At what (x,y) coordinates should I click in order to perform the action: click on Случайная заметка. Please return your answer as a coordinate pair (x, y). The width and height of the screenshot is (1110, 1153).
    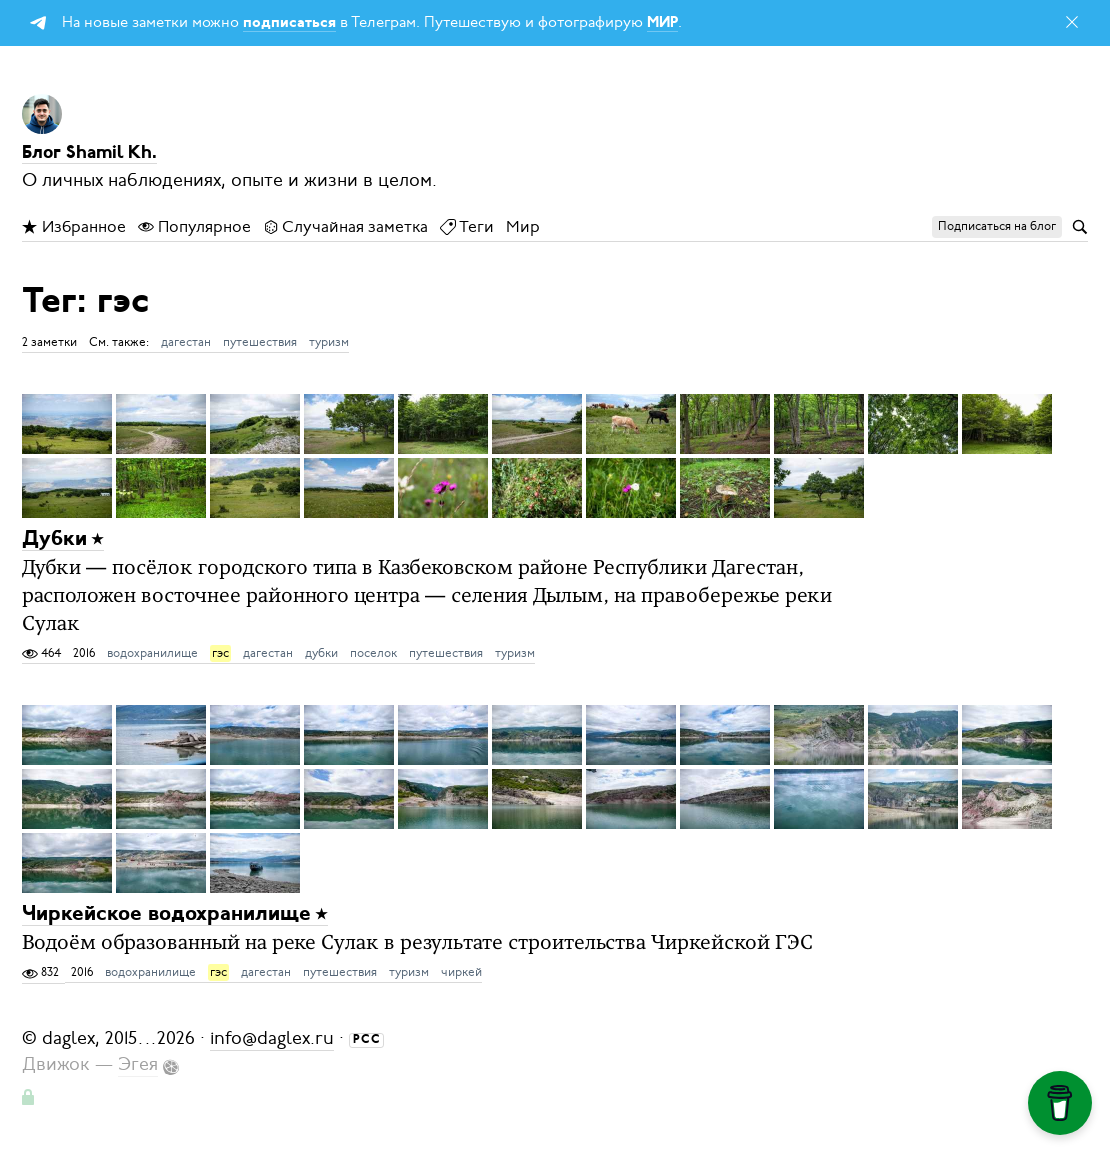
    Looking at the image, I should click on (345, 227).